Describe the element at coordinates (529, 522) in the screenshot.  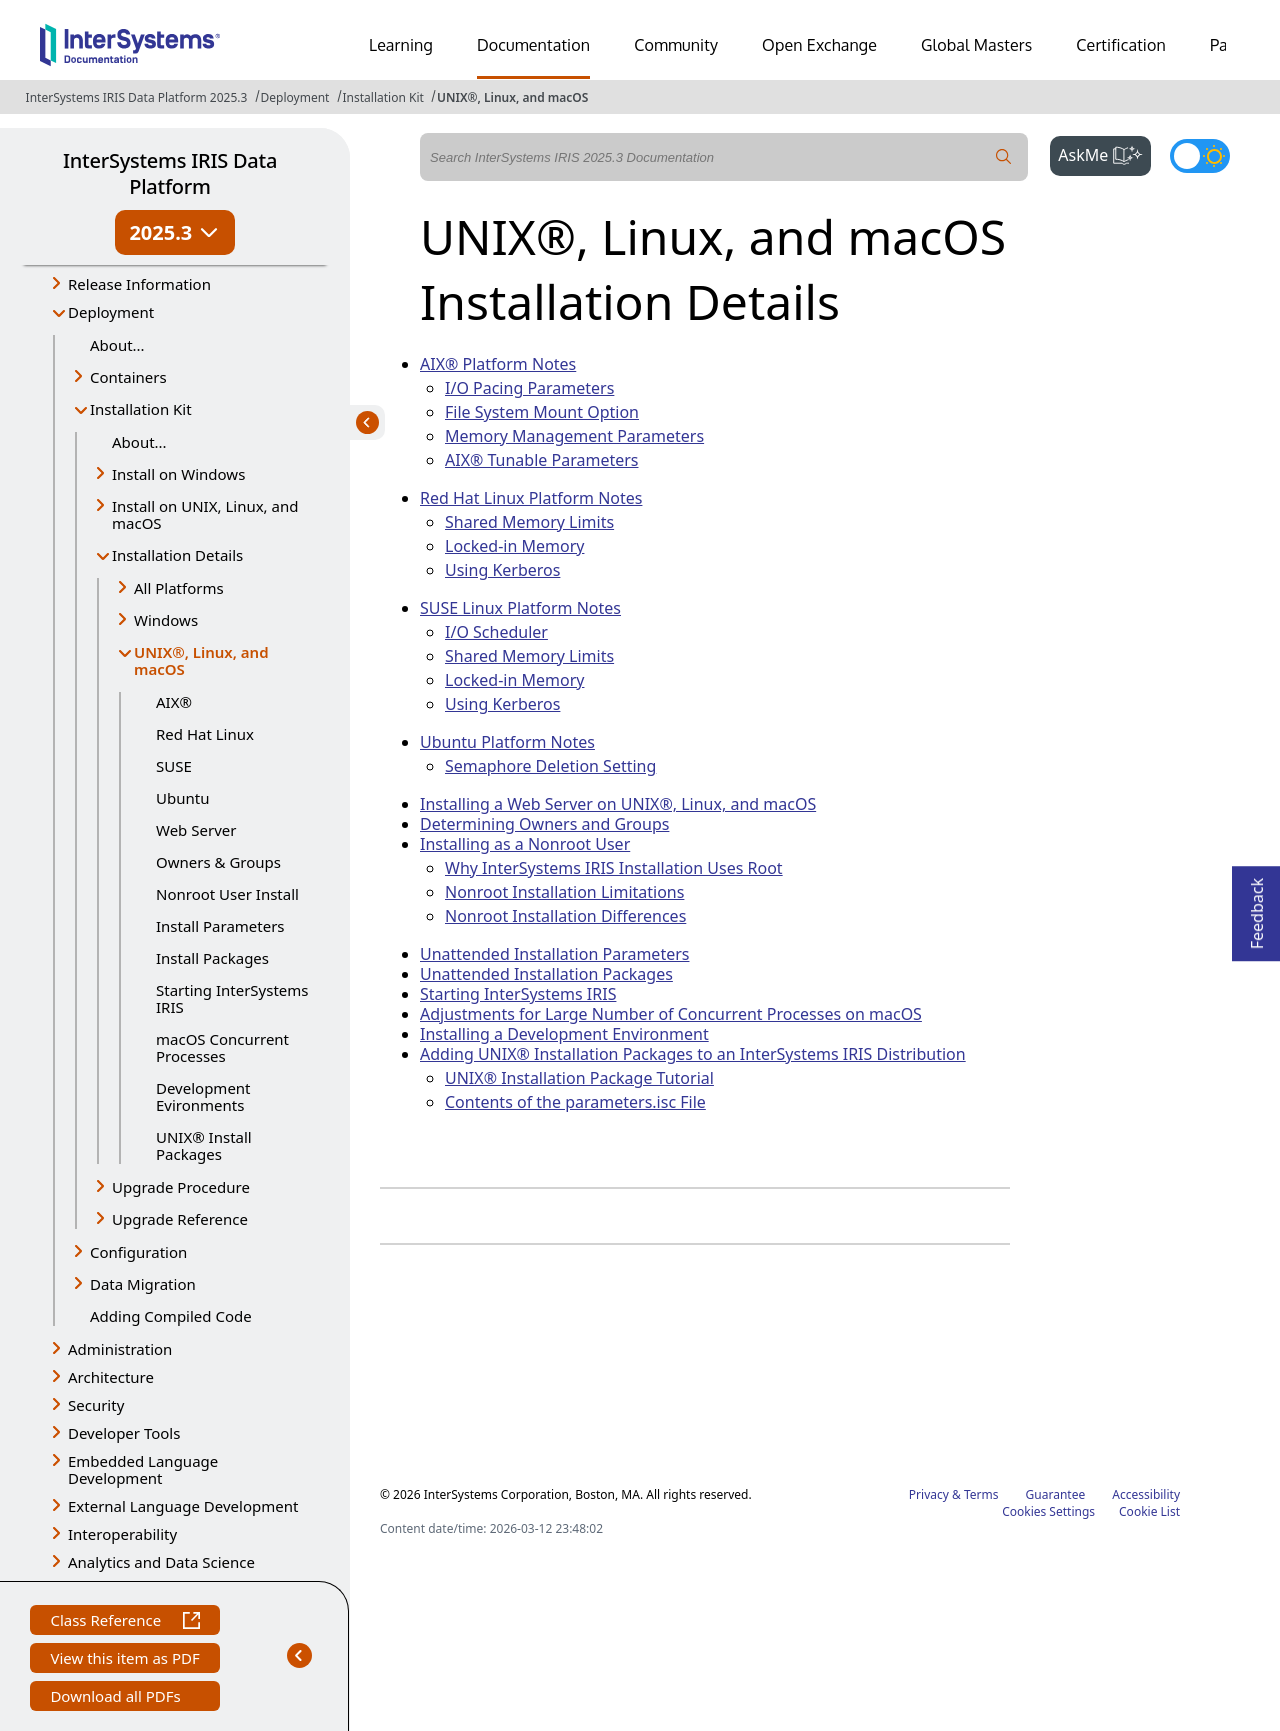
I see `Shared Memory Limits` at that location.